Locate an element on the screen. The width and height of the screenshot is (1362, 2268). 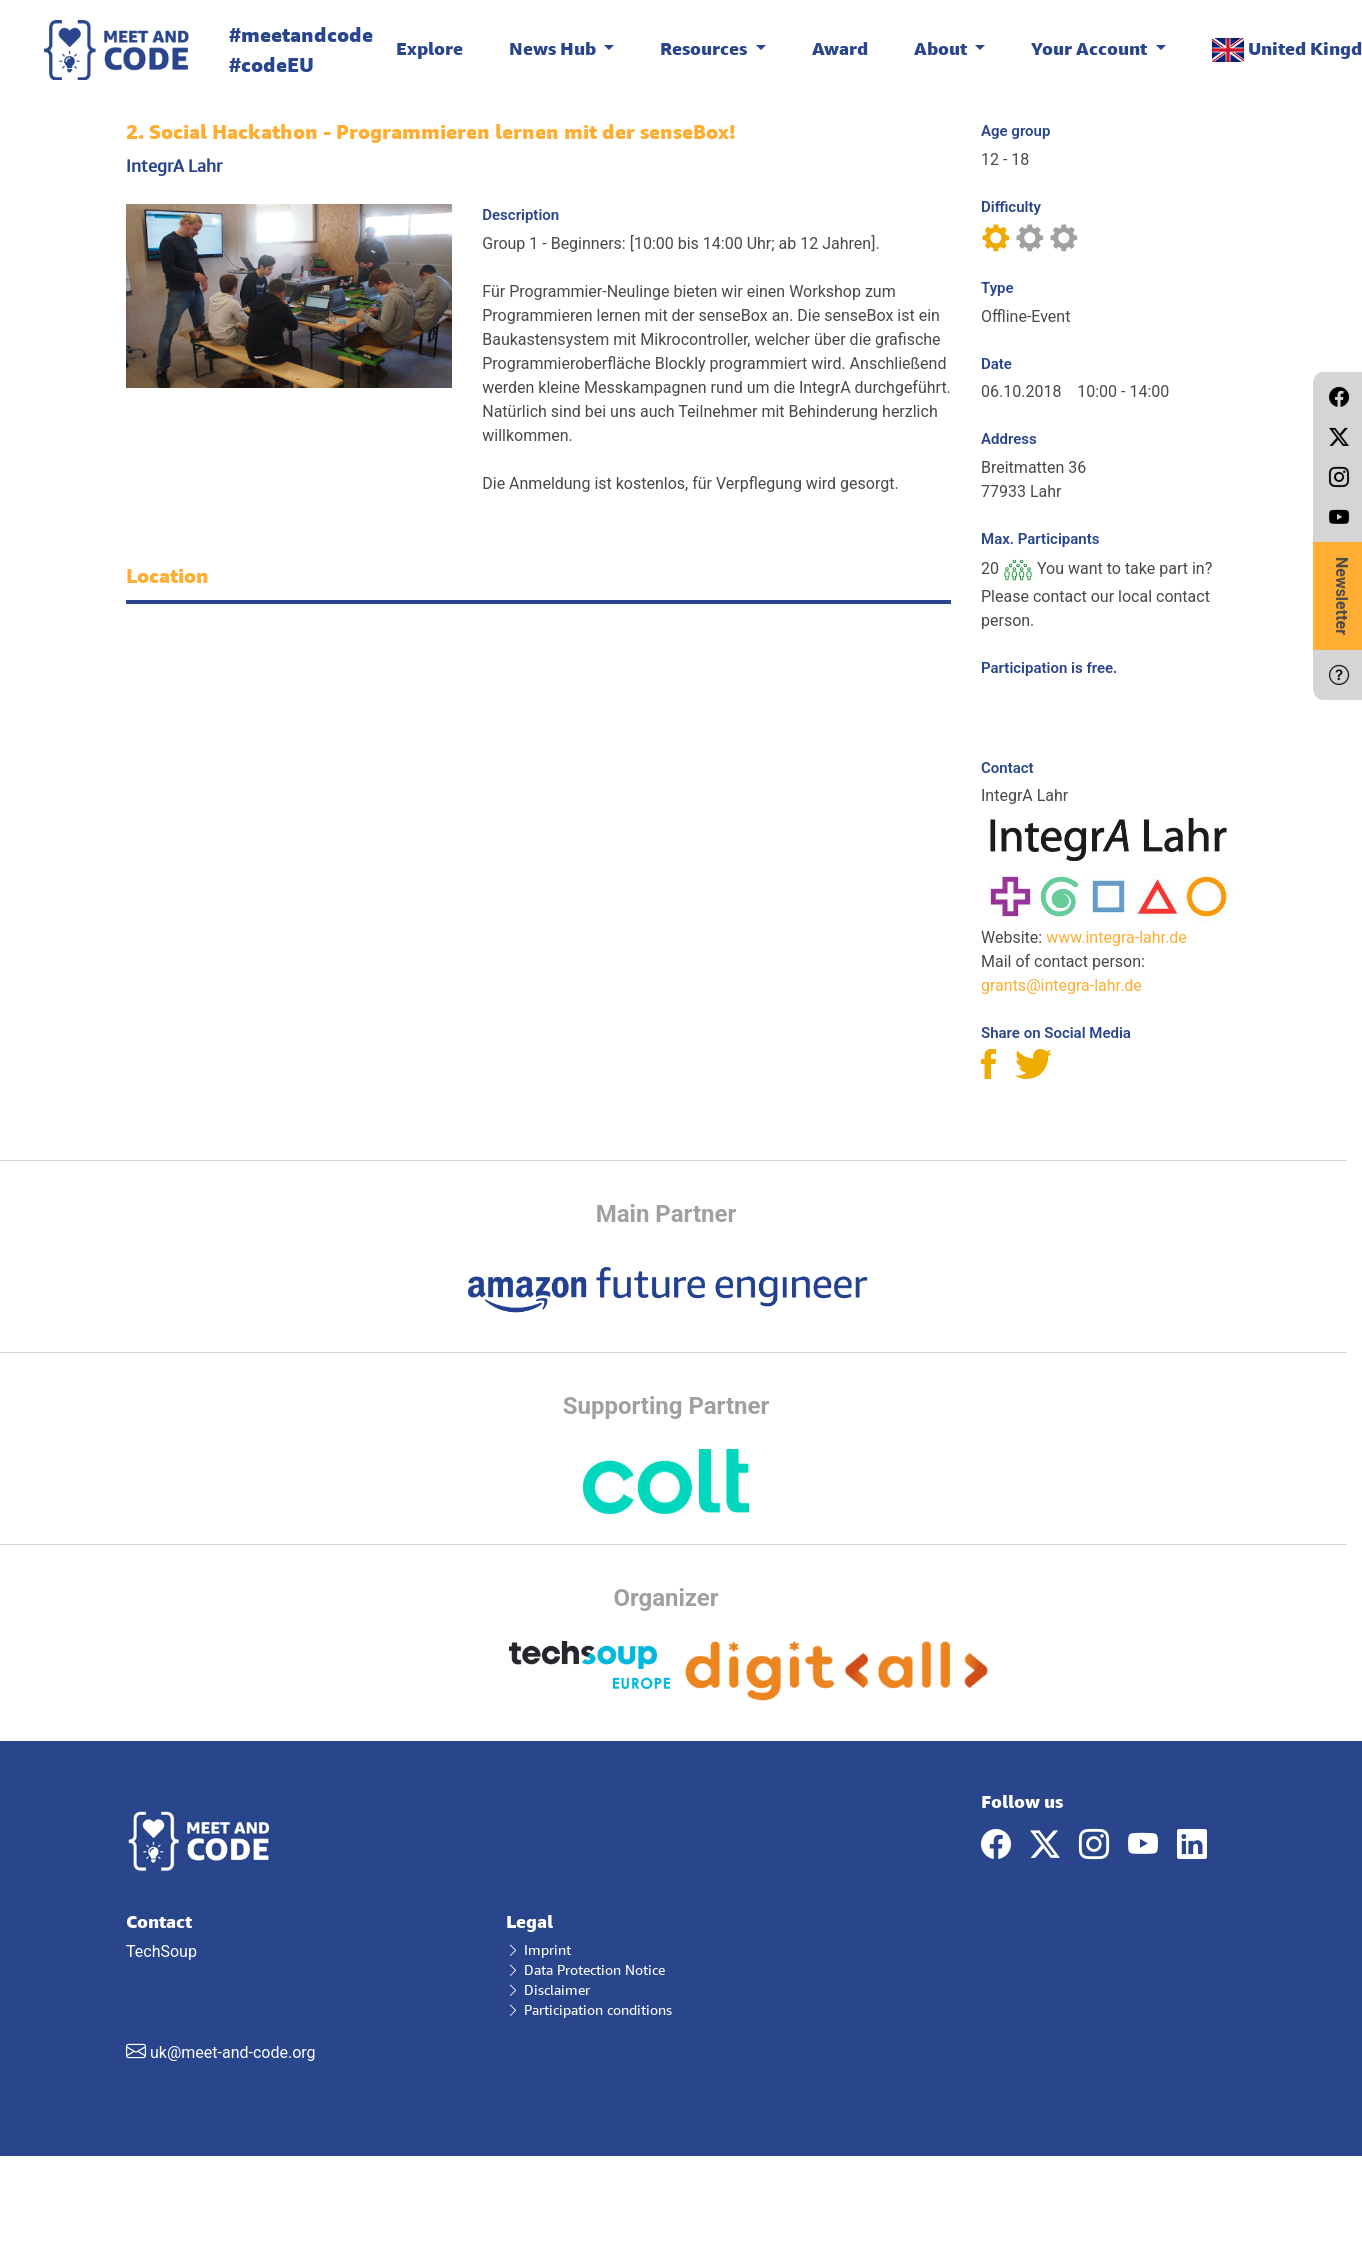
www.integra-lahr.de is located at coordinates (1116, 937).